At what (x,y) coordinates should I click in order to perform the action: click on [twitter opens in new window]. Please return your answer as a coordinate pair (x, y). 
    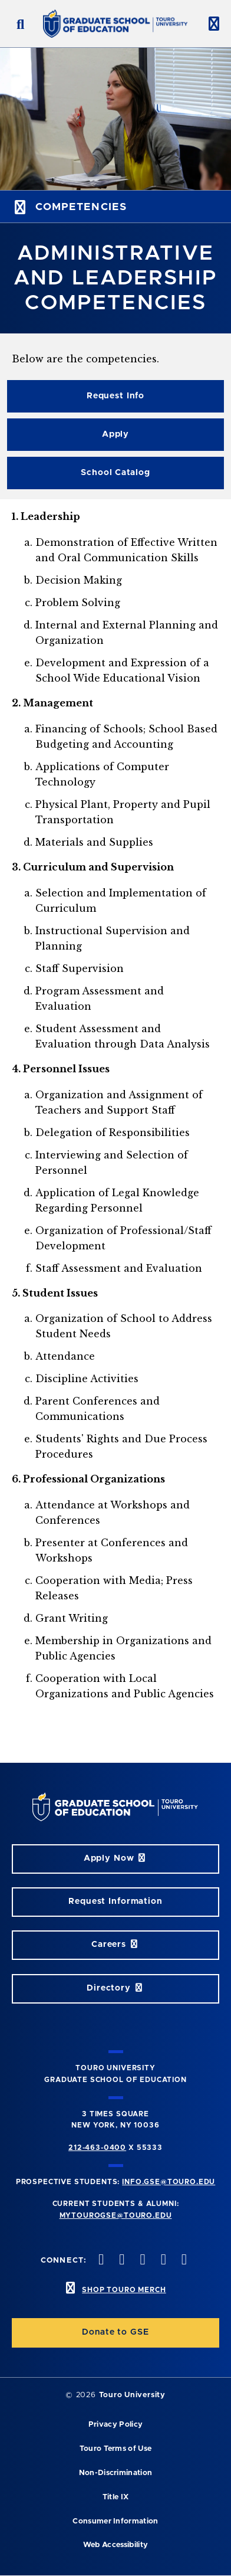
    Looking at the image, I should click on (120, 2260).